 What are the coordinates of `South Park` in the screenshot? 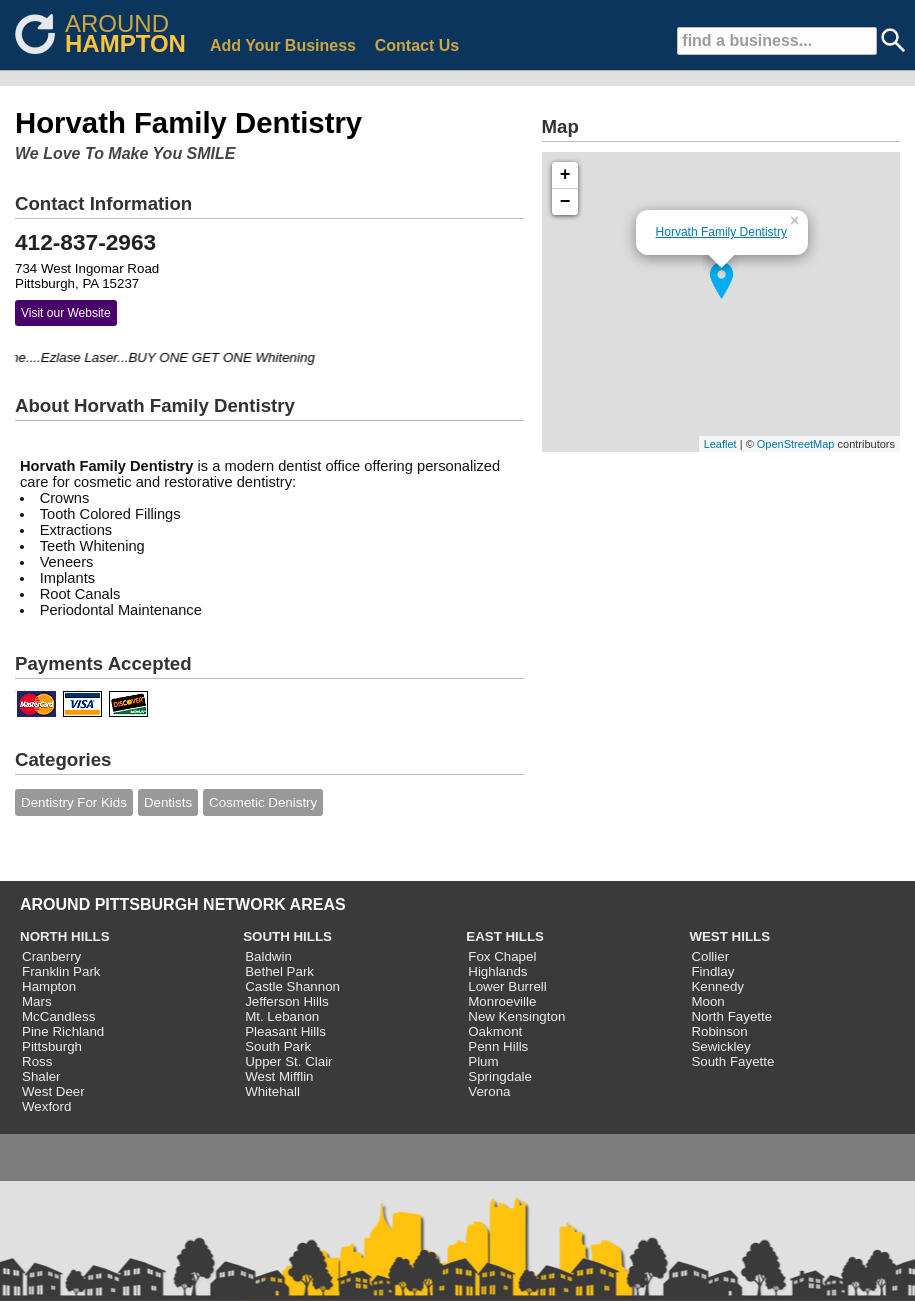 It's located at (278, 1046).